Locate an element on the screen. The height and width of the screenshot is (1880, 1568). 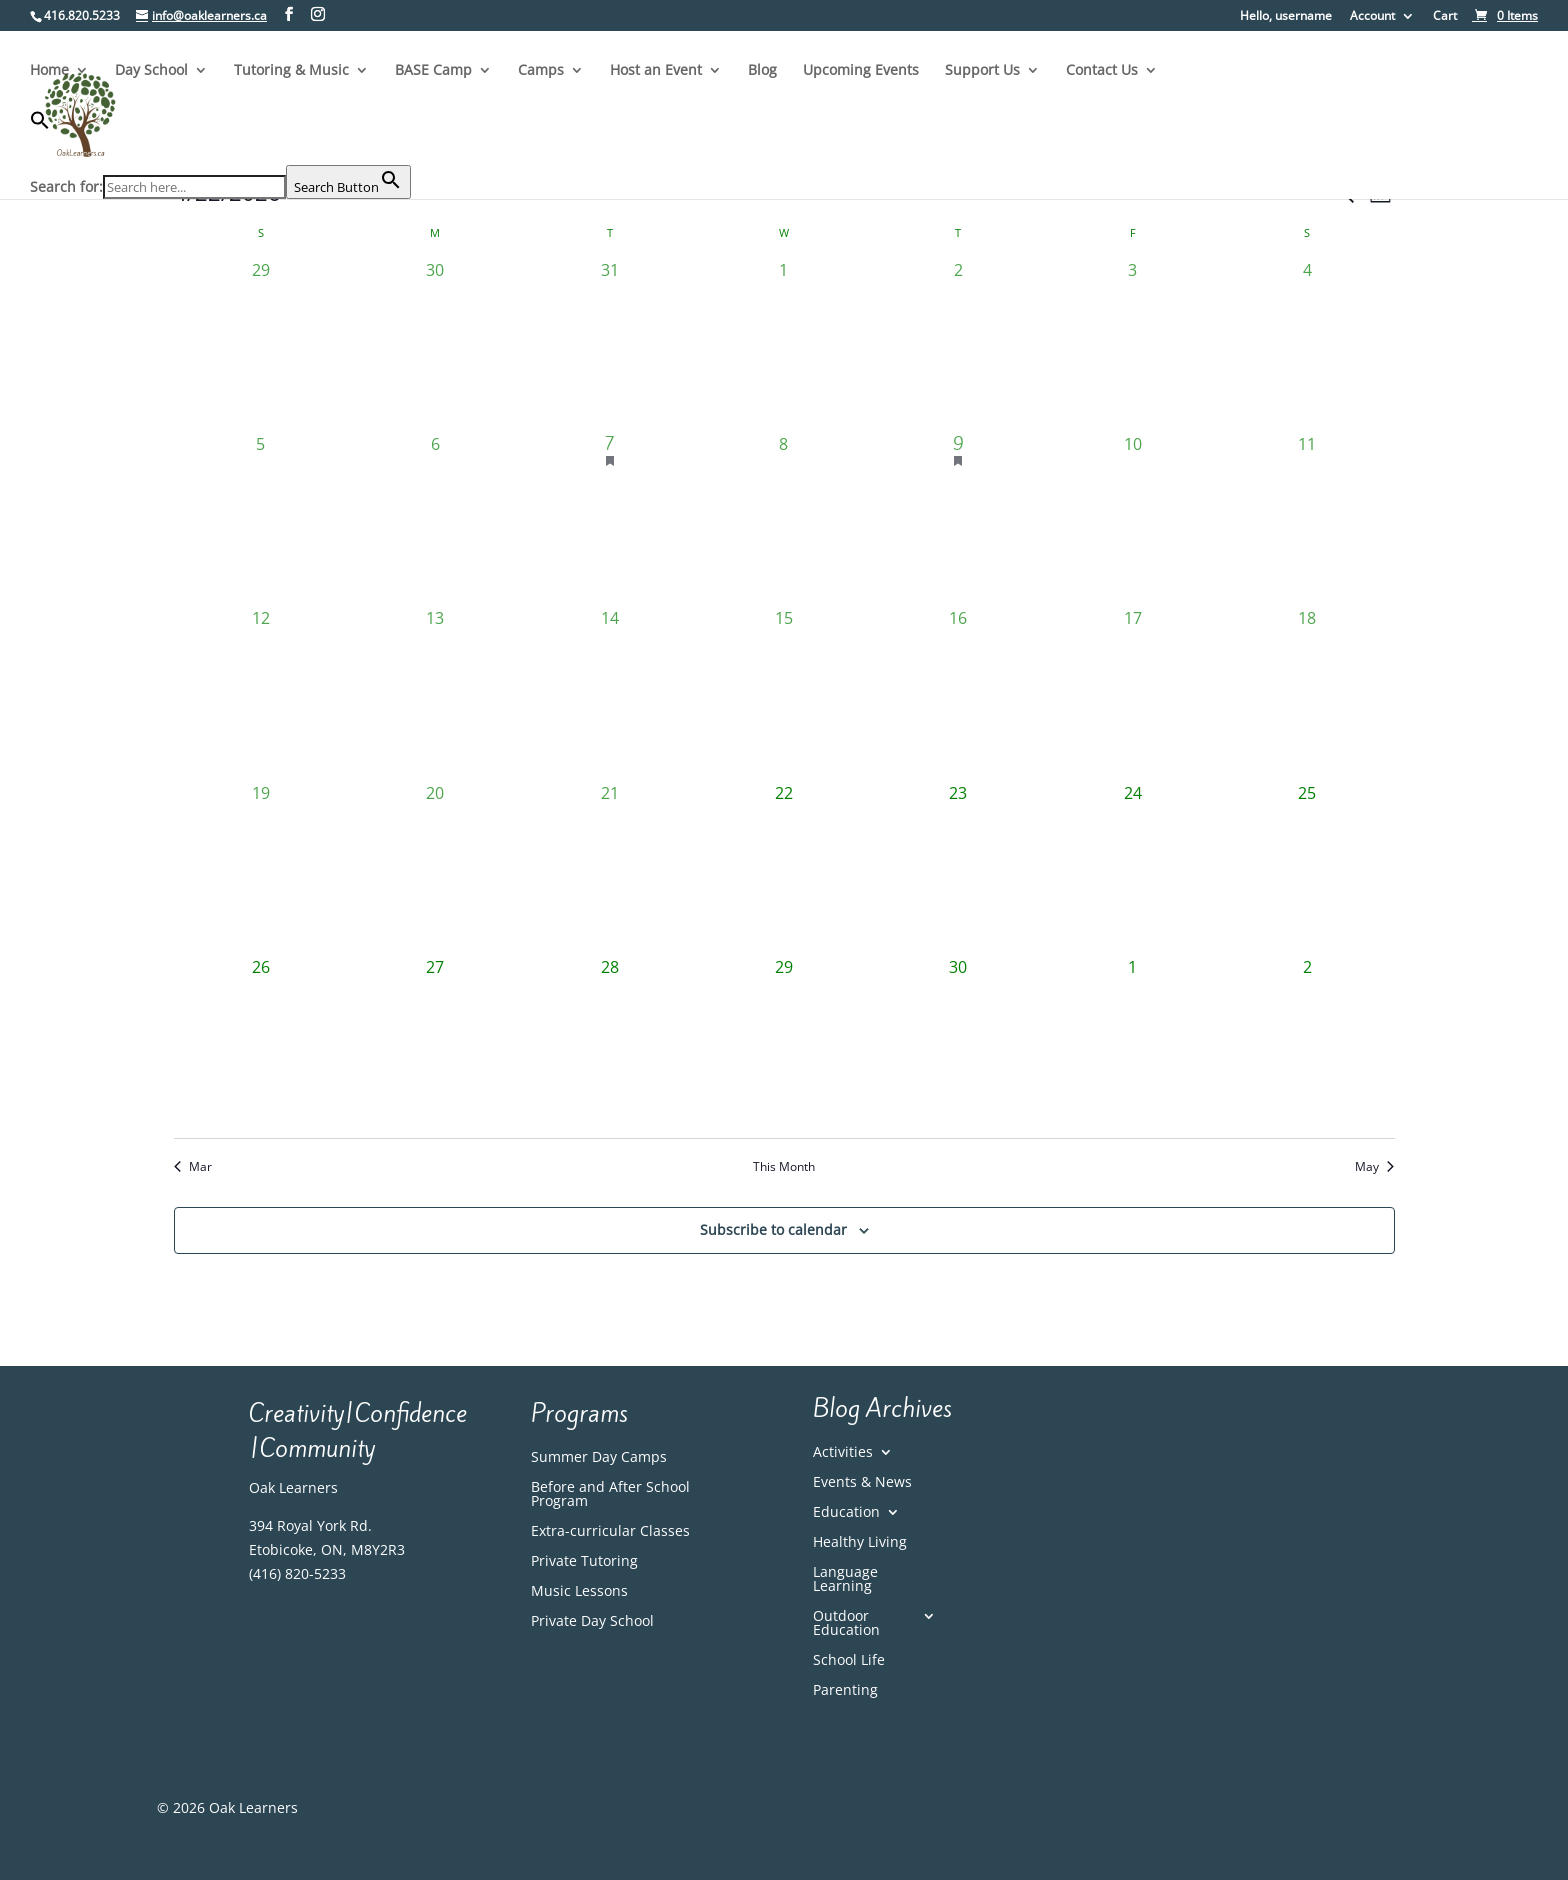
Camps is located at coordinates (541, 71).